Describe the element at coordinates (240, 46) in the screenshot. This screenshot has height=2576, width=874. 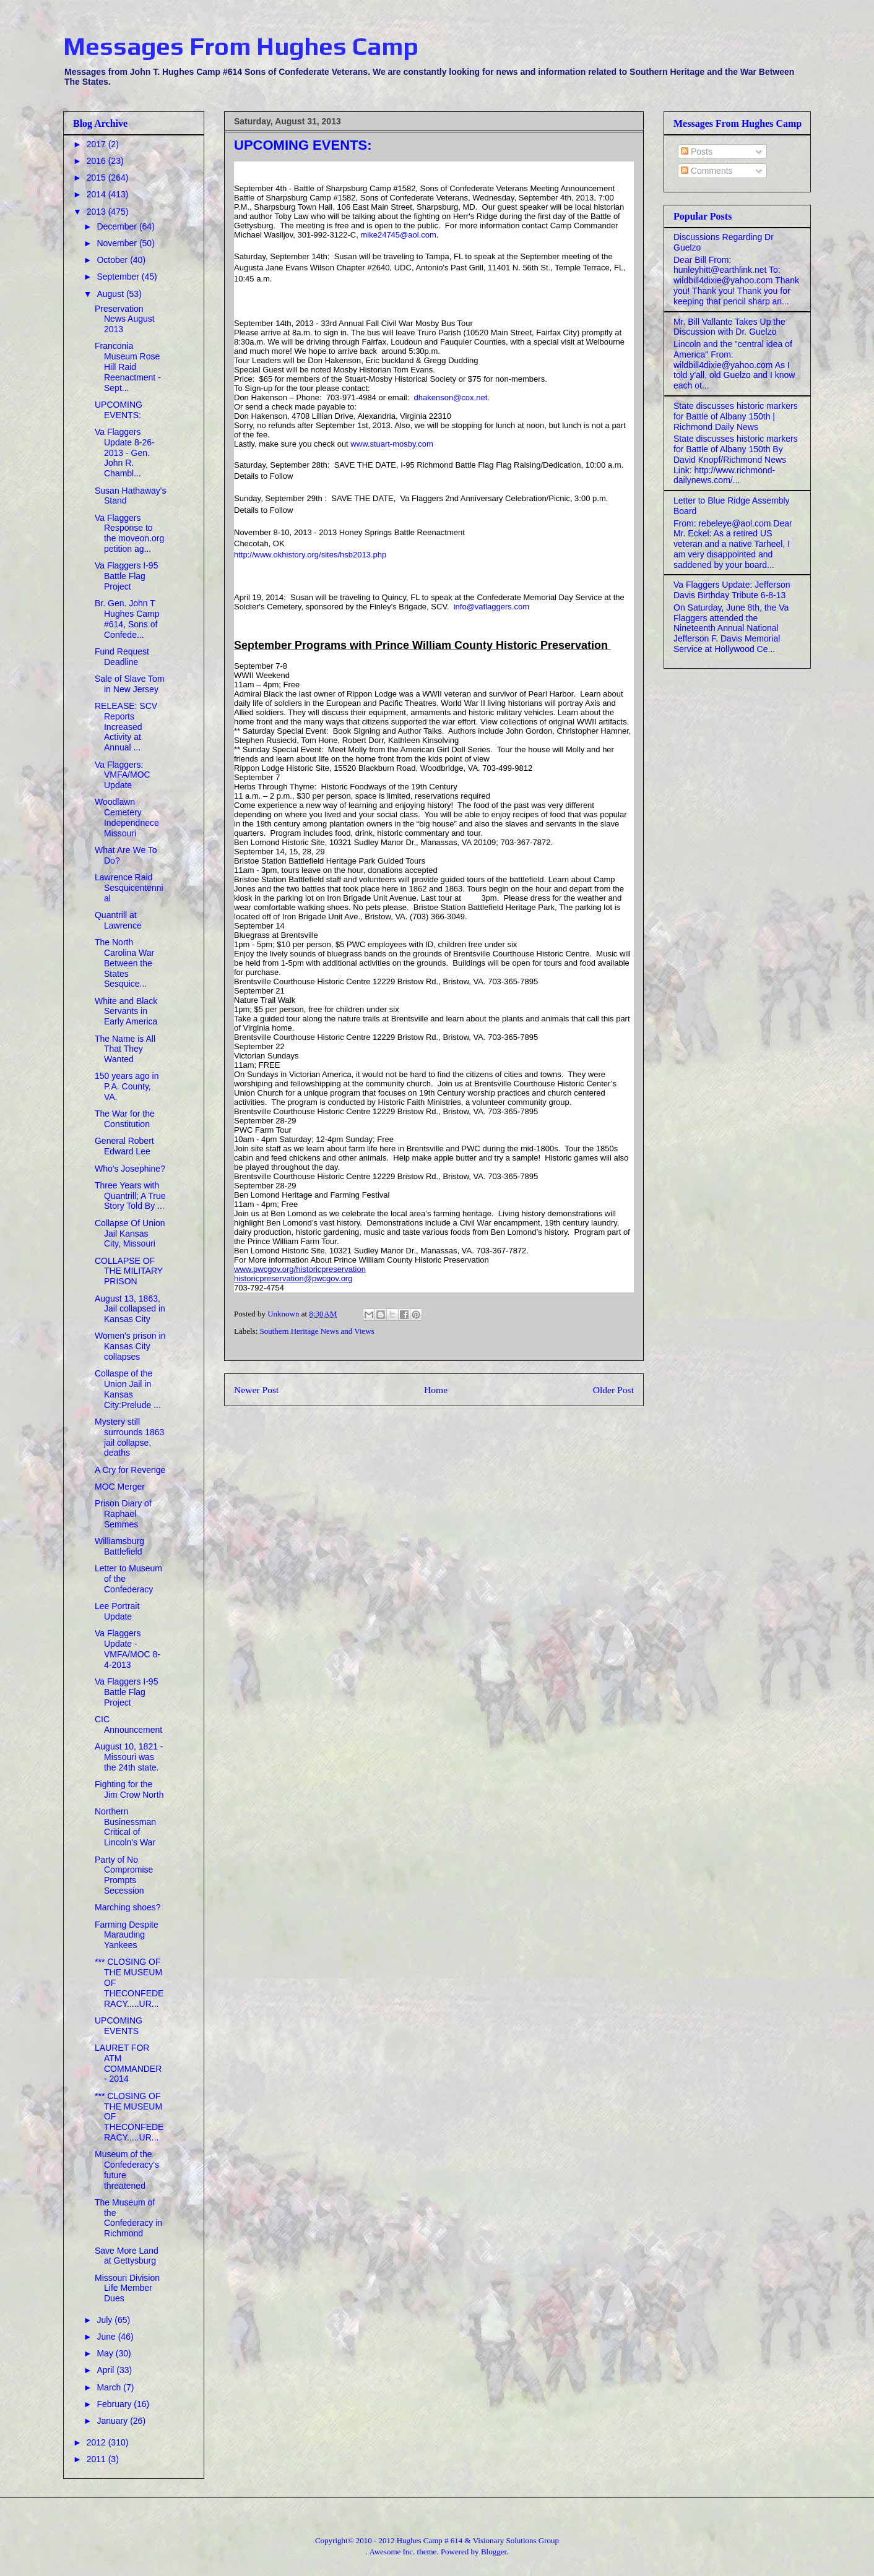
I see `Messages From Hughes Camp` at that location.